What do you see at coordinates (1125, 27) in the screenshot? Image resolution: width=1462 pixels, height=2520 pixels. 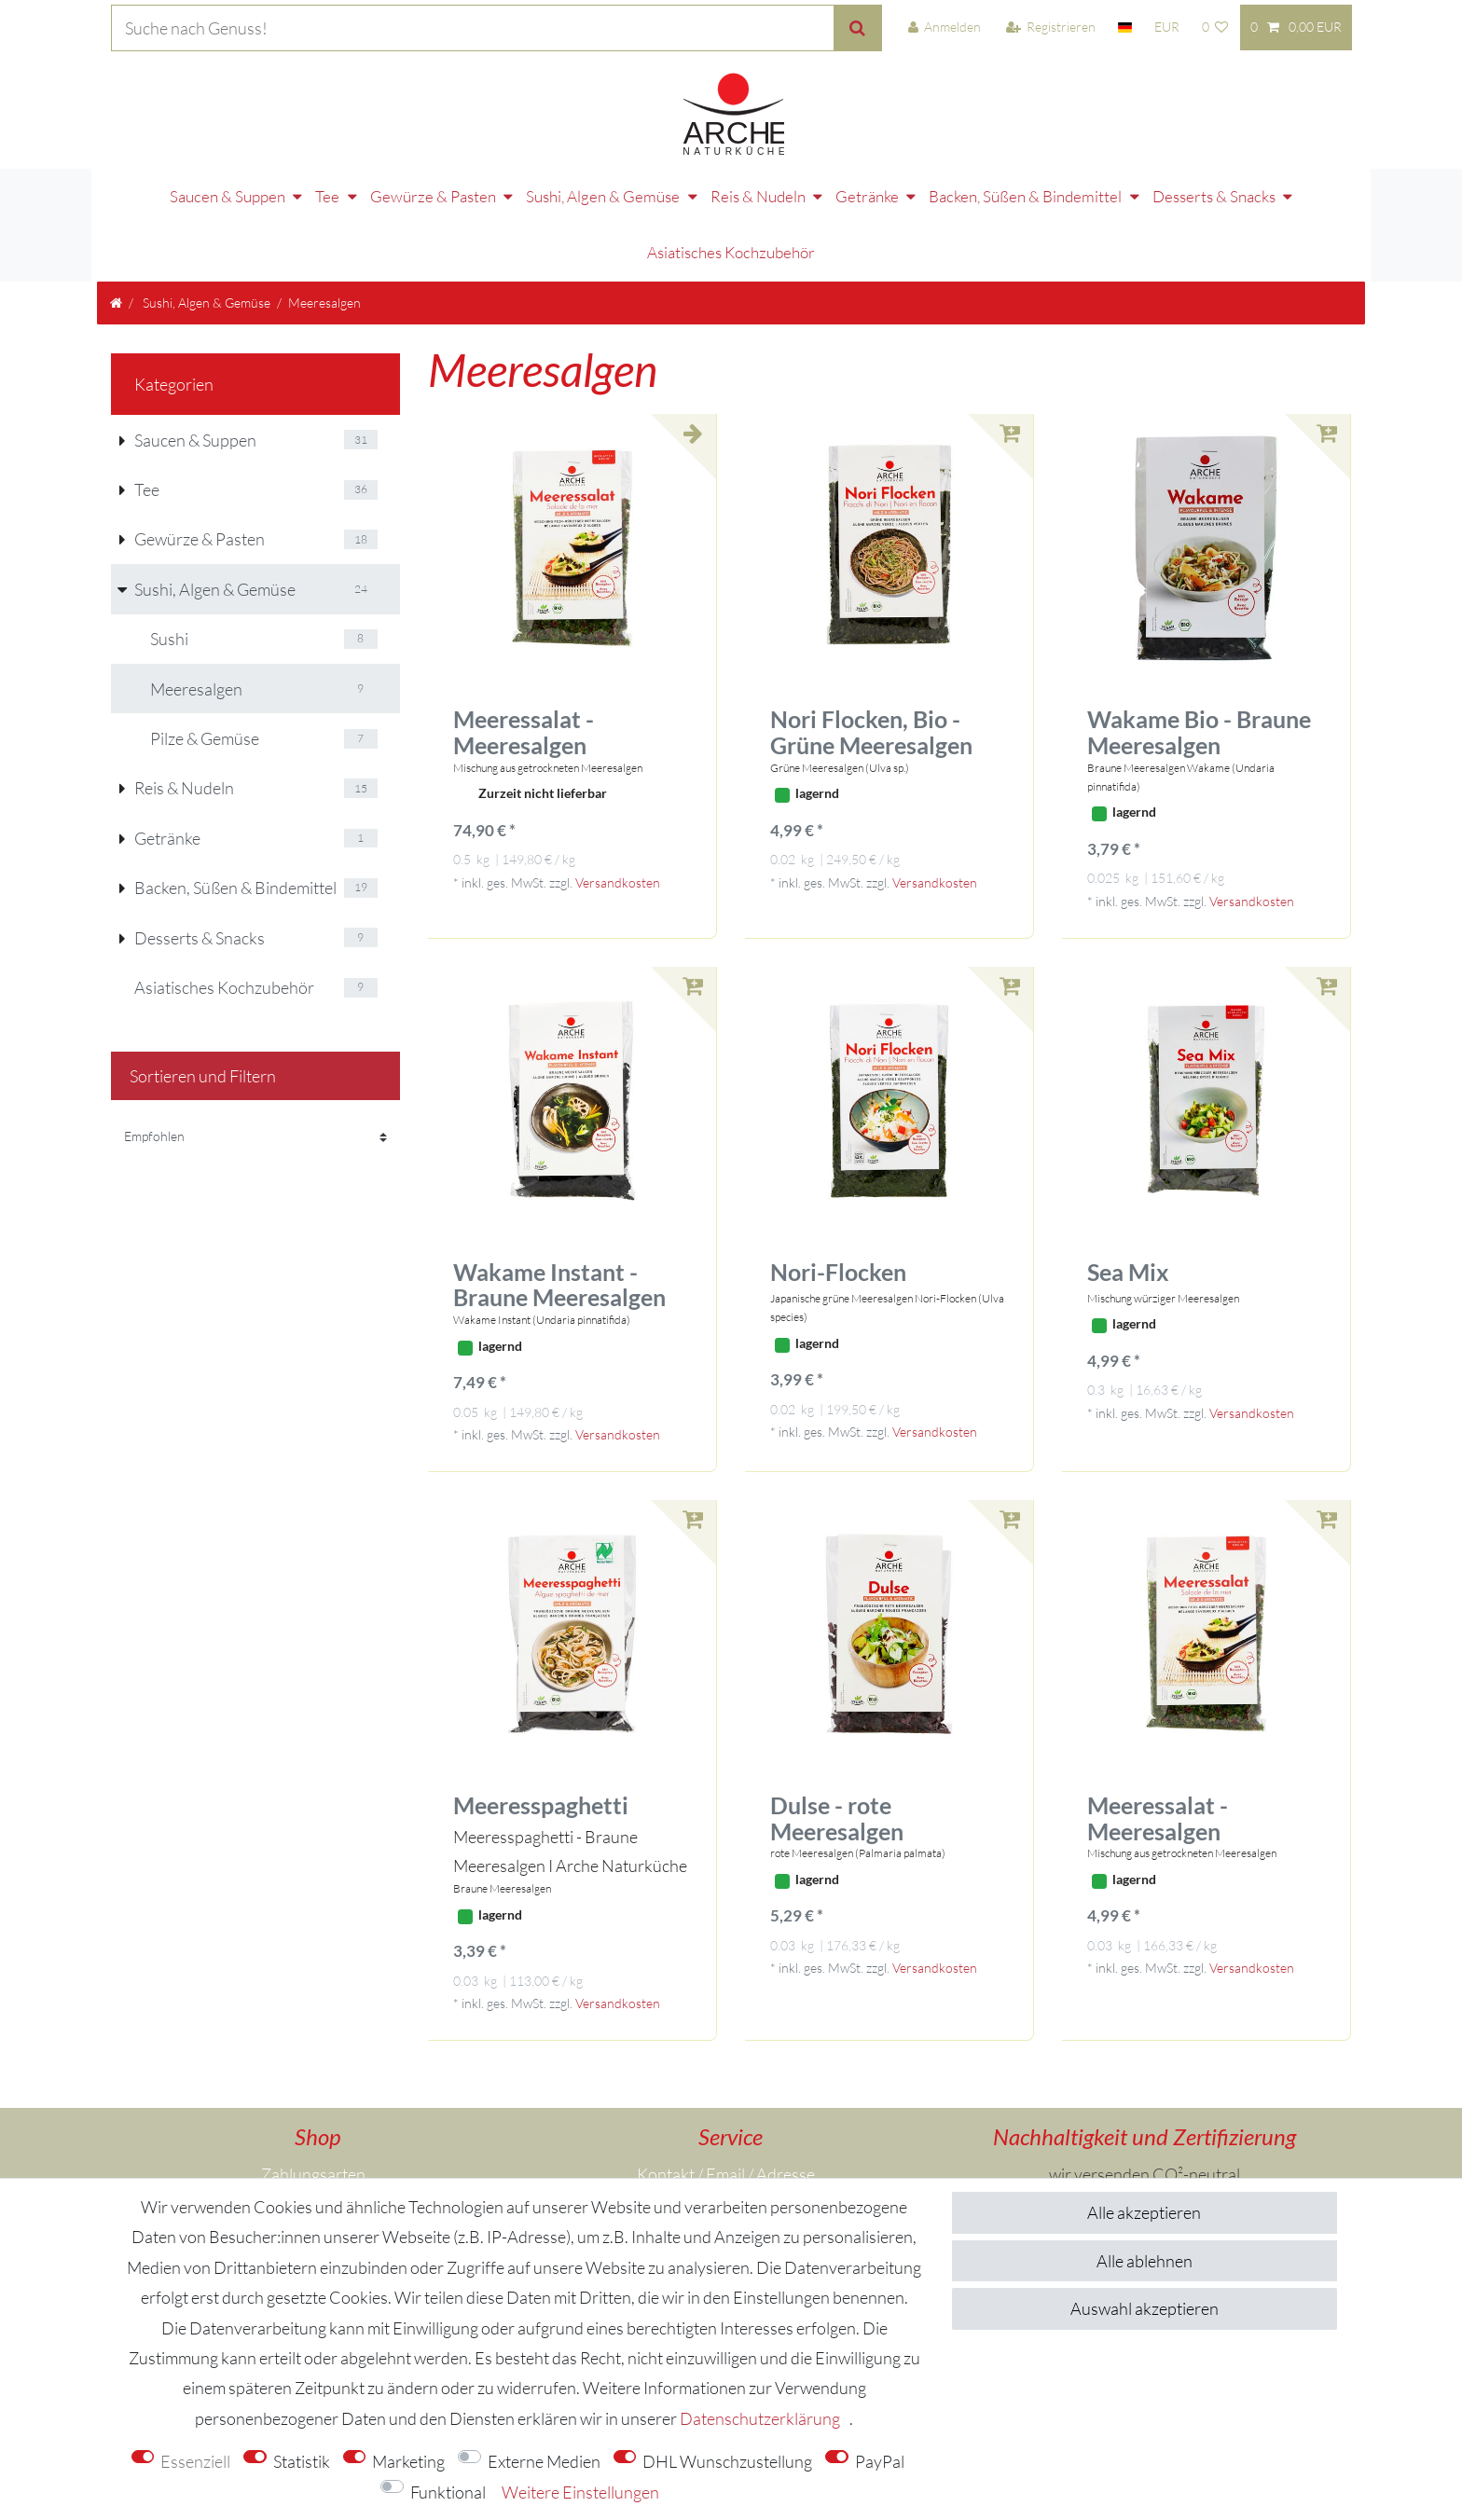 I see `[Land]` at bounding box center [1125, 27].